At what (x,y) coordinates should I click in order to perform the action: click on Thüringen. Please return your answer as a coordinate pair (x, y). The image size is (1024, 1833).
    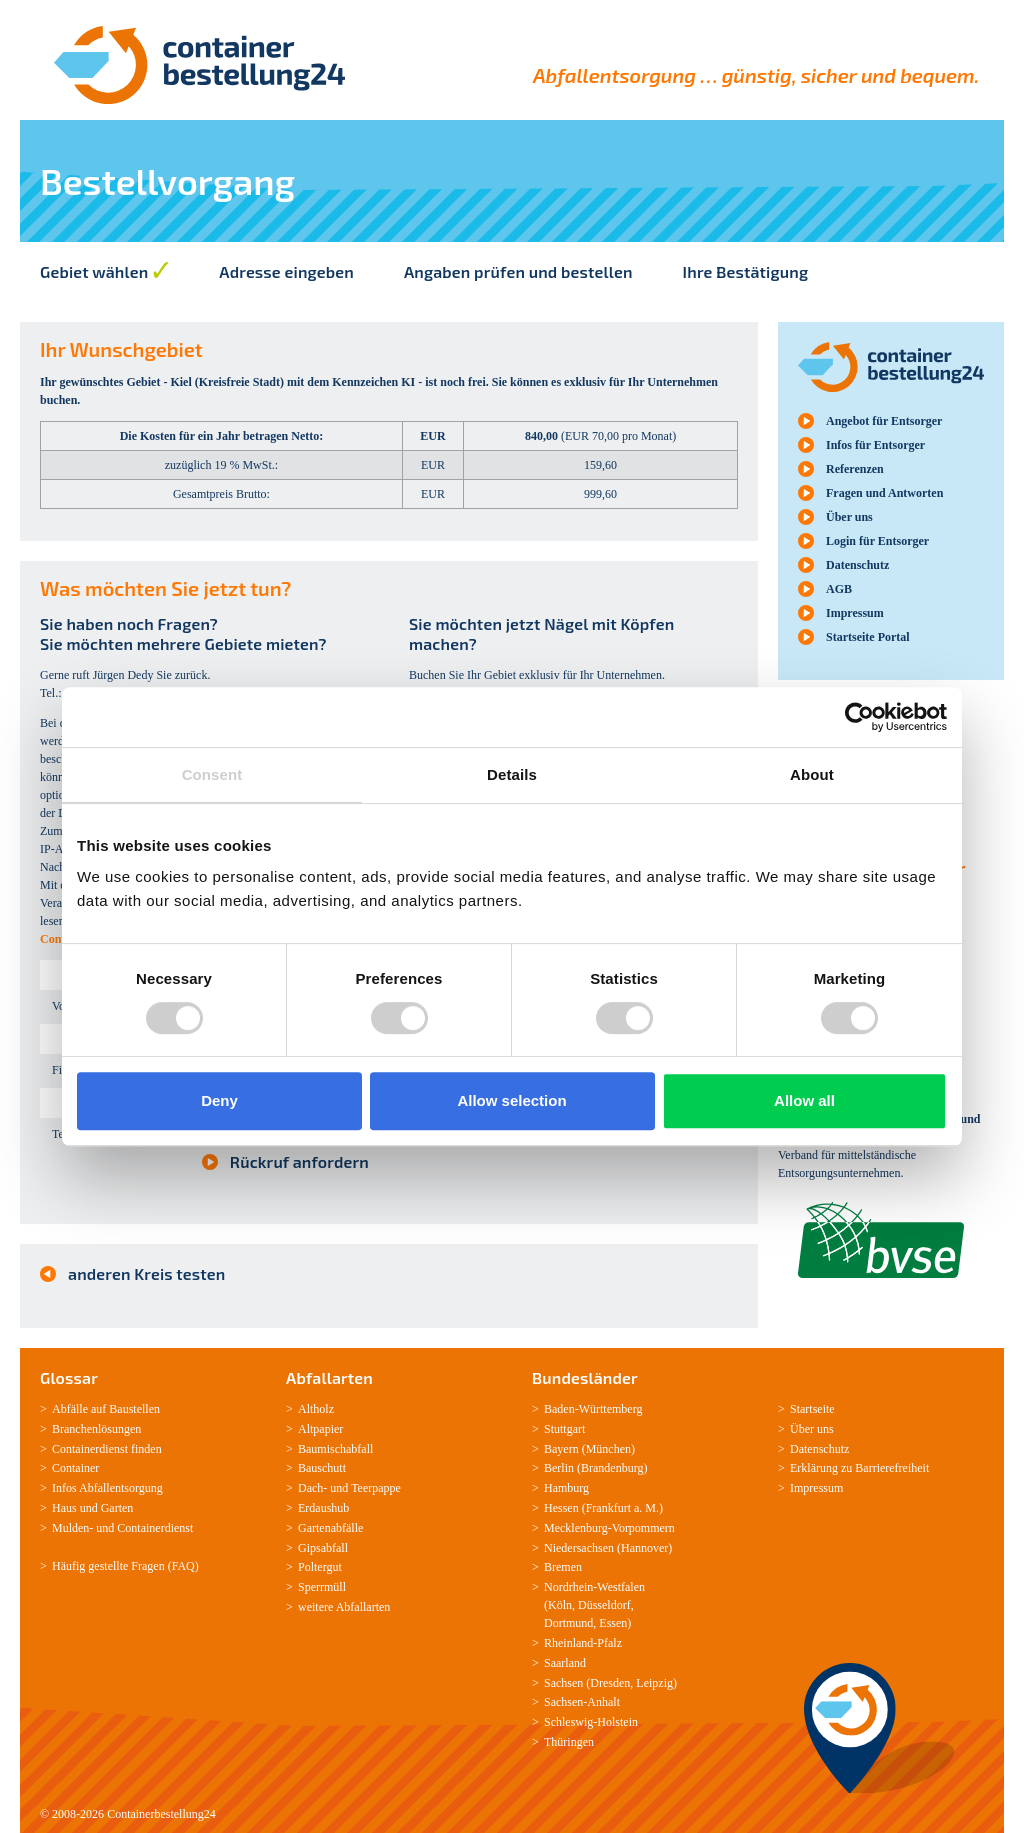
    Looking at the image, I should click on (569, 1742).